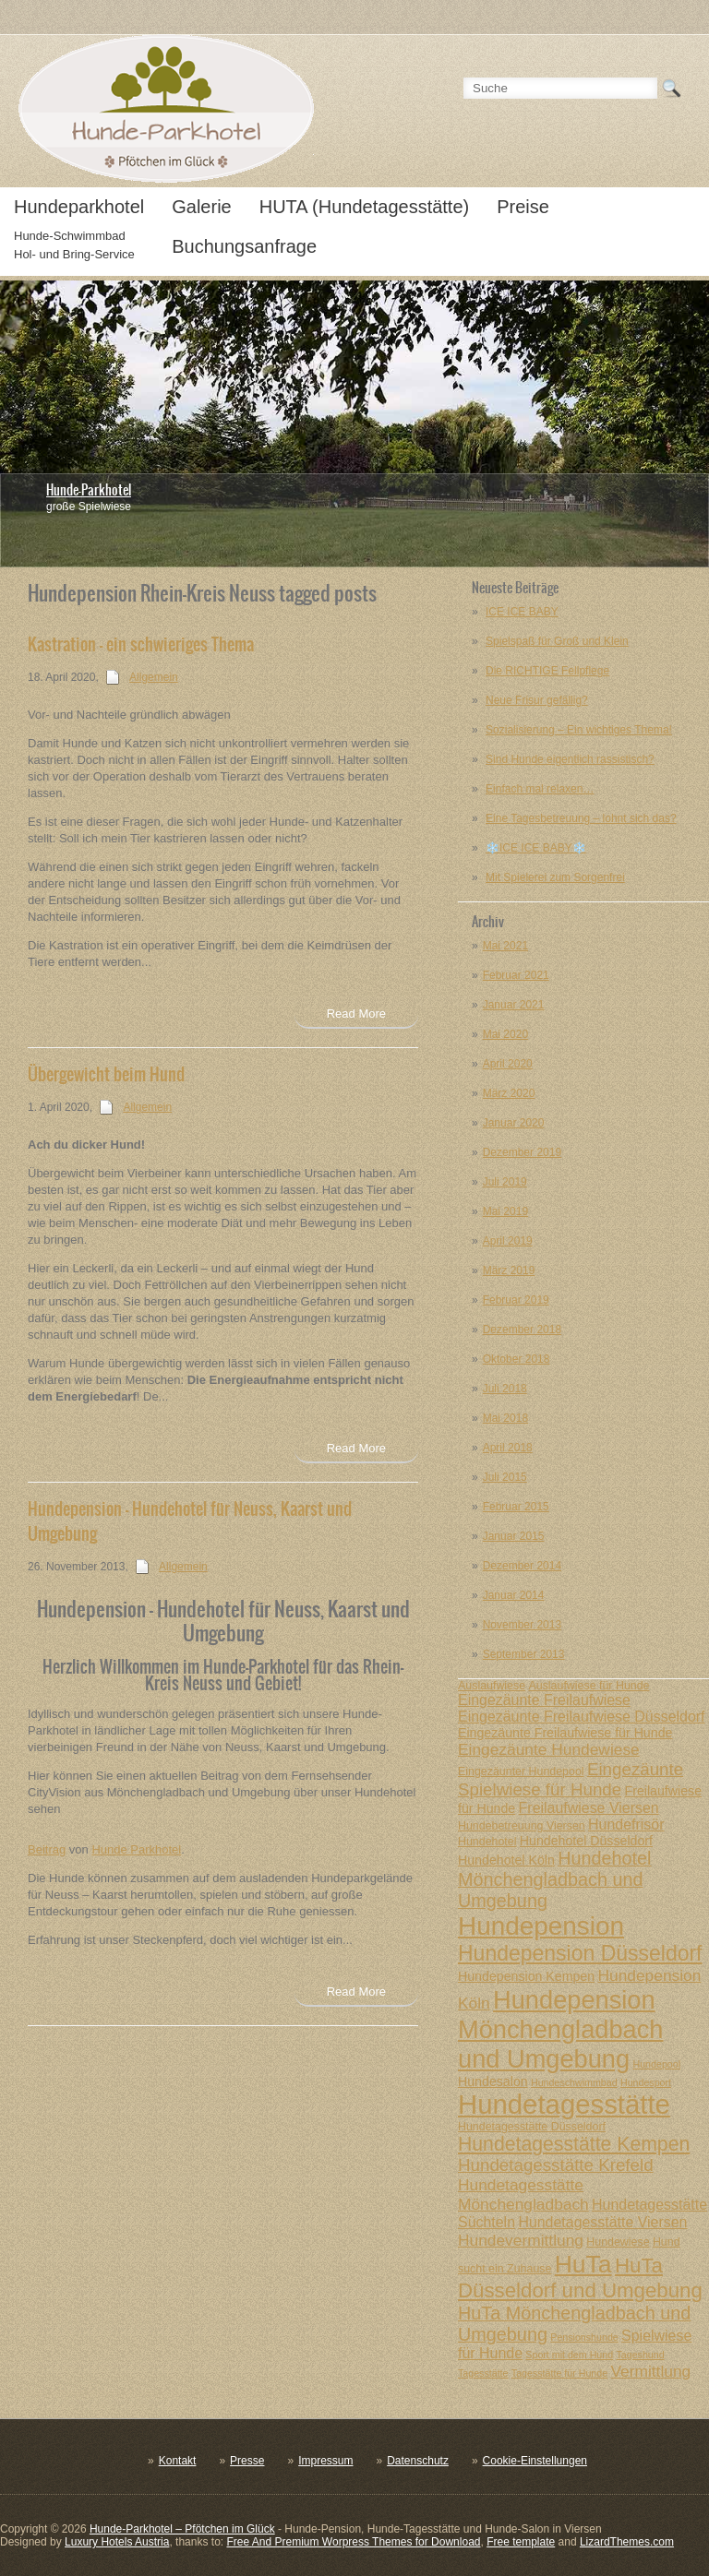  Describe the element at coordinates (580, 1953) in the screenshot. I see `Hundepension Düsseldorf [Hundepension Düsseldorf (15 posts)]` at that location.